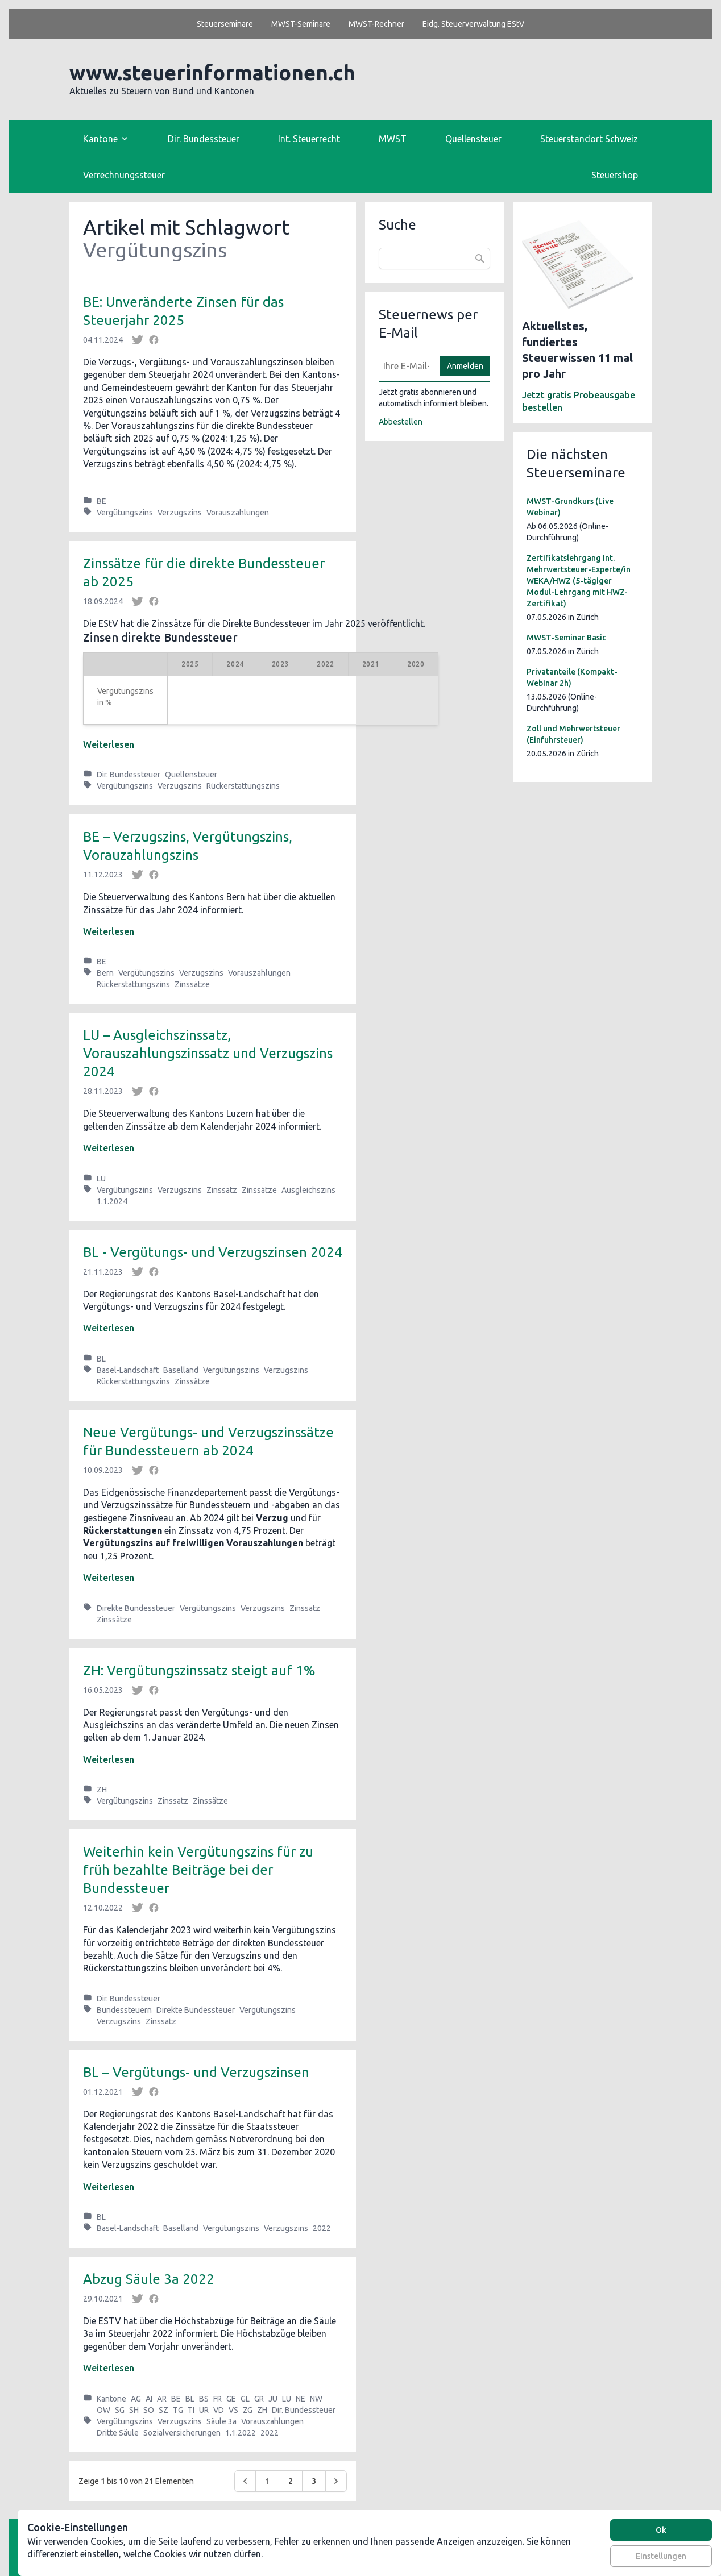  What do you see at coordinates (314, 2481) in the screenshot?
I see `3 [Go to page 3]` at bounding box center [314, 2481].